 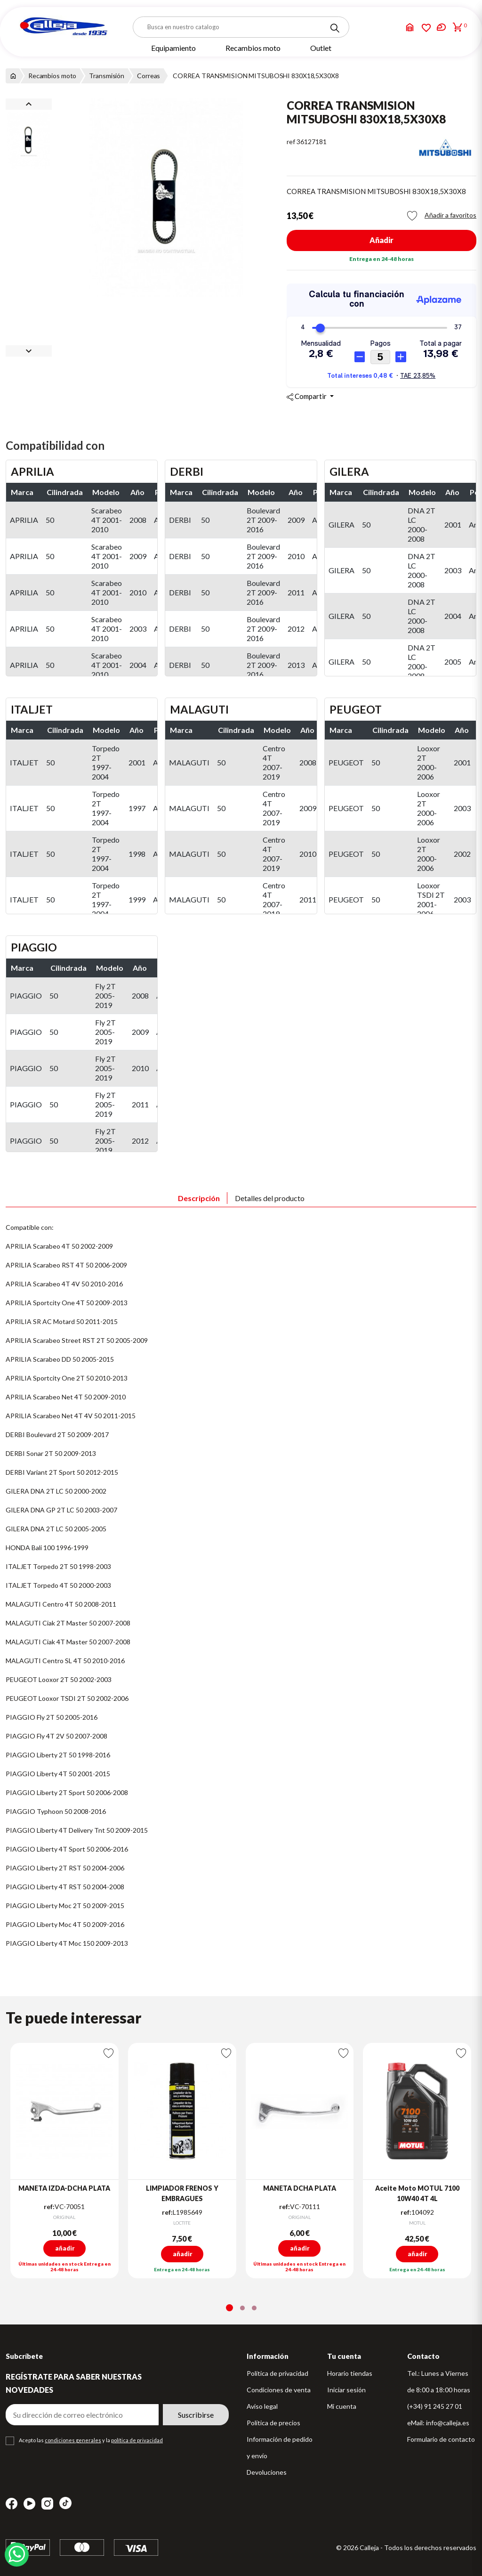 I want to click on Iniciar sesión, so click(x=346, y=2390).